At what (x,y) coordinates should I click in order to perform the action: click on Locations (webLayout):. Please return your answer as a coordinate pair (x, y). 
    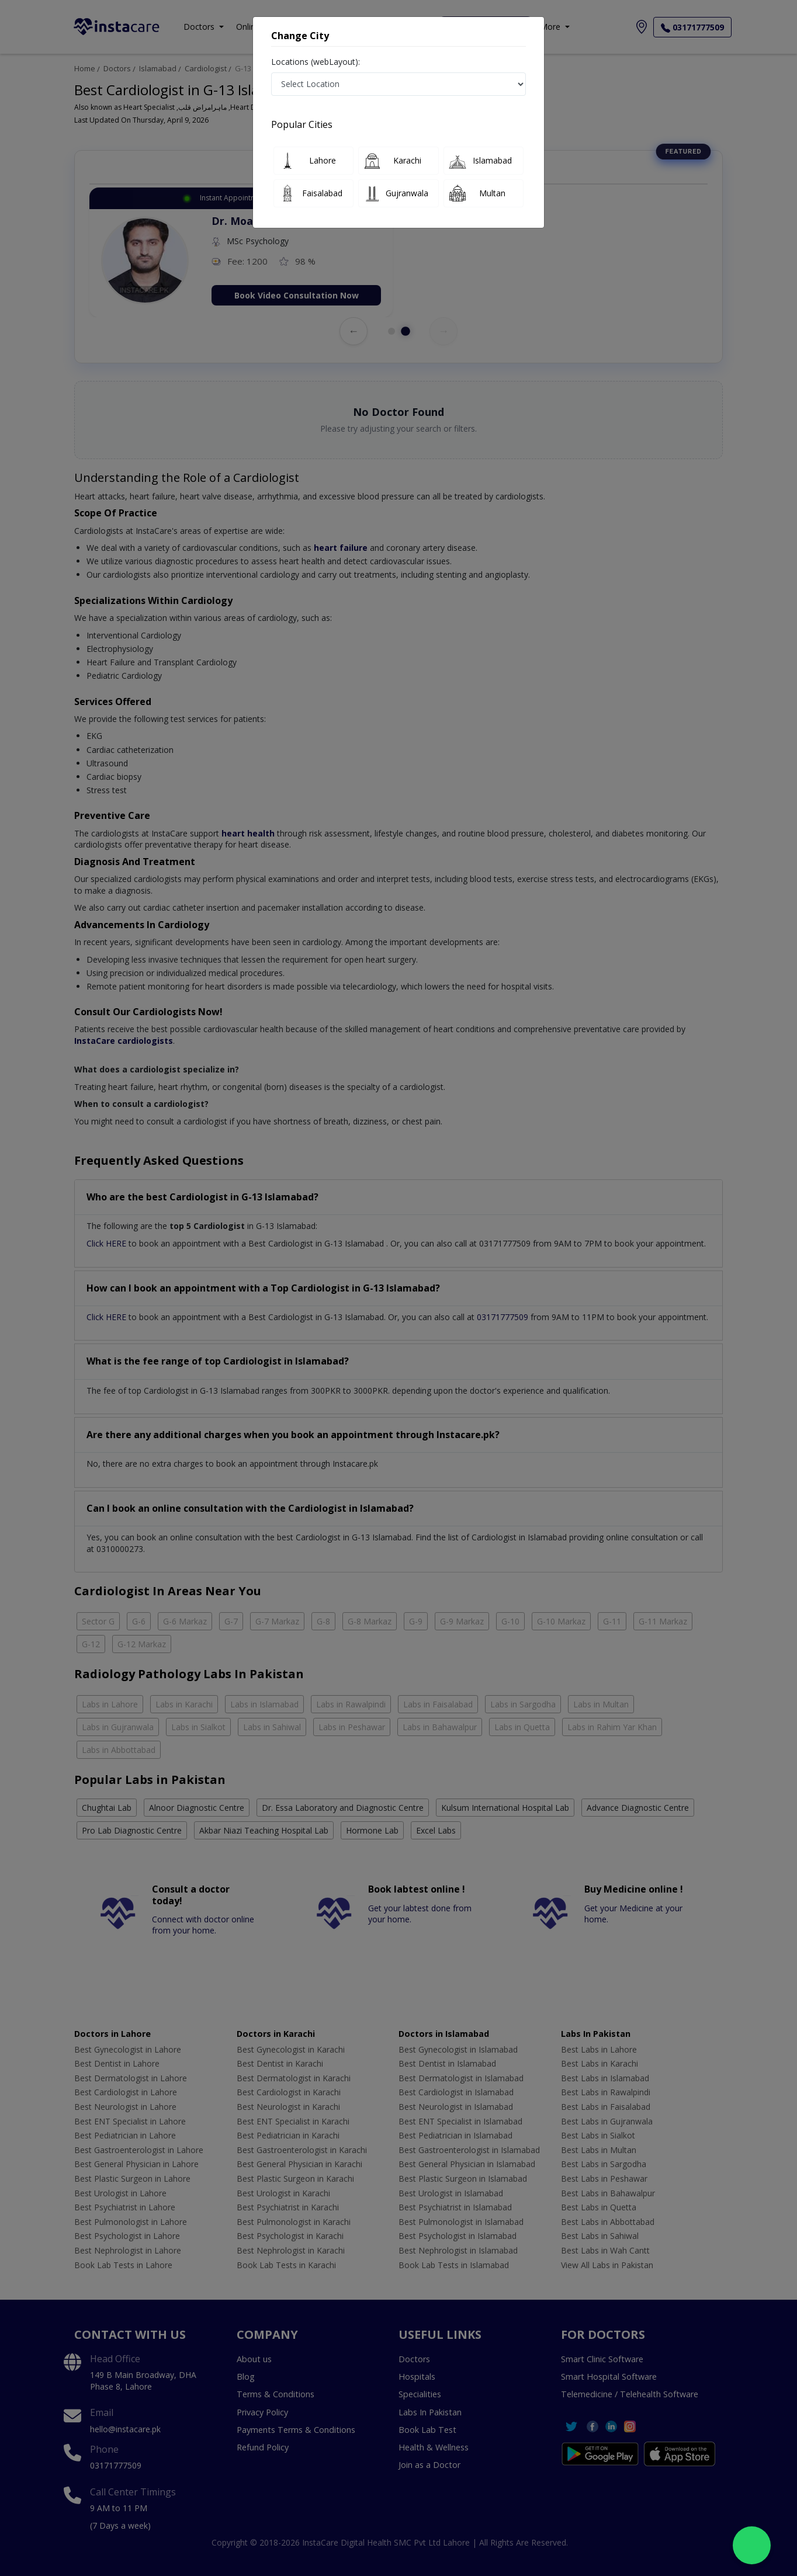
    Looking at the image, I should click on (315, 61).